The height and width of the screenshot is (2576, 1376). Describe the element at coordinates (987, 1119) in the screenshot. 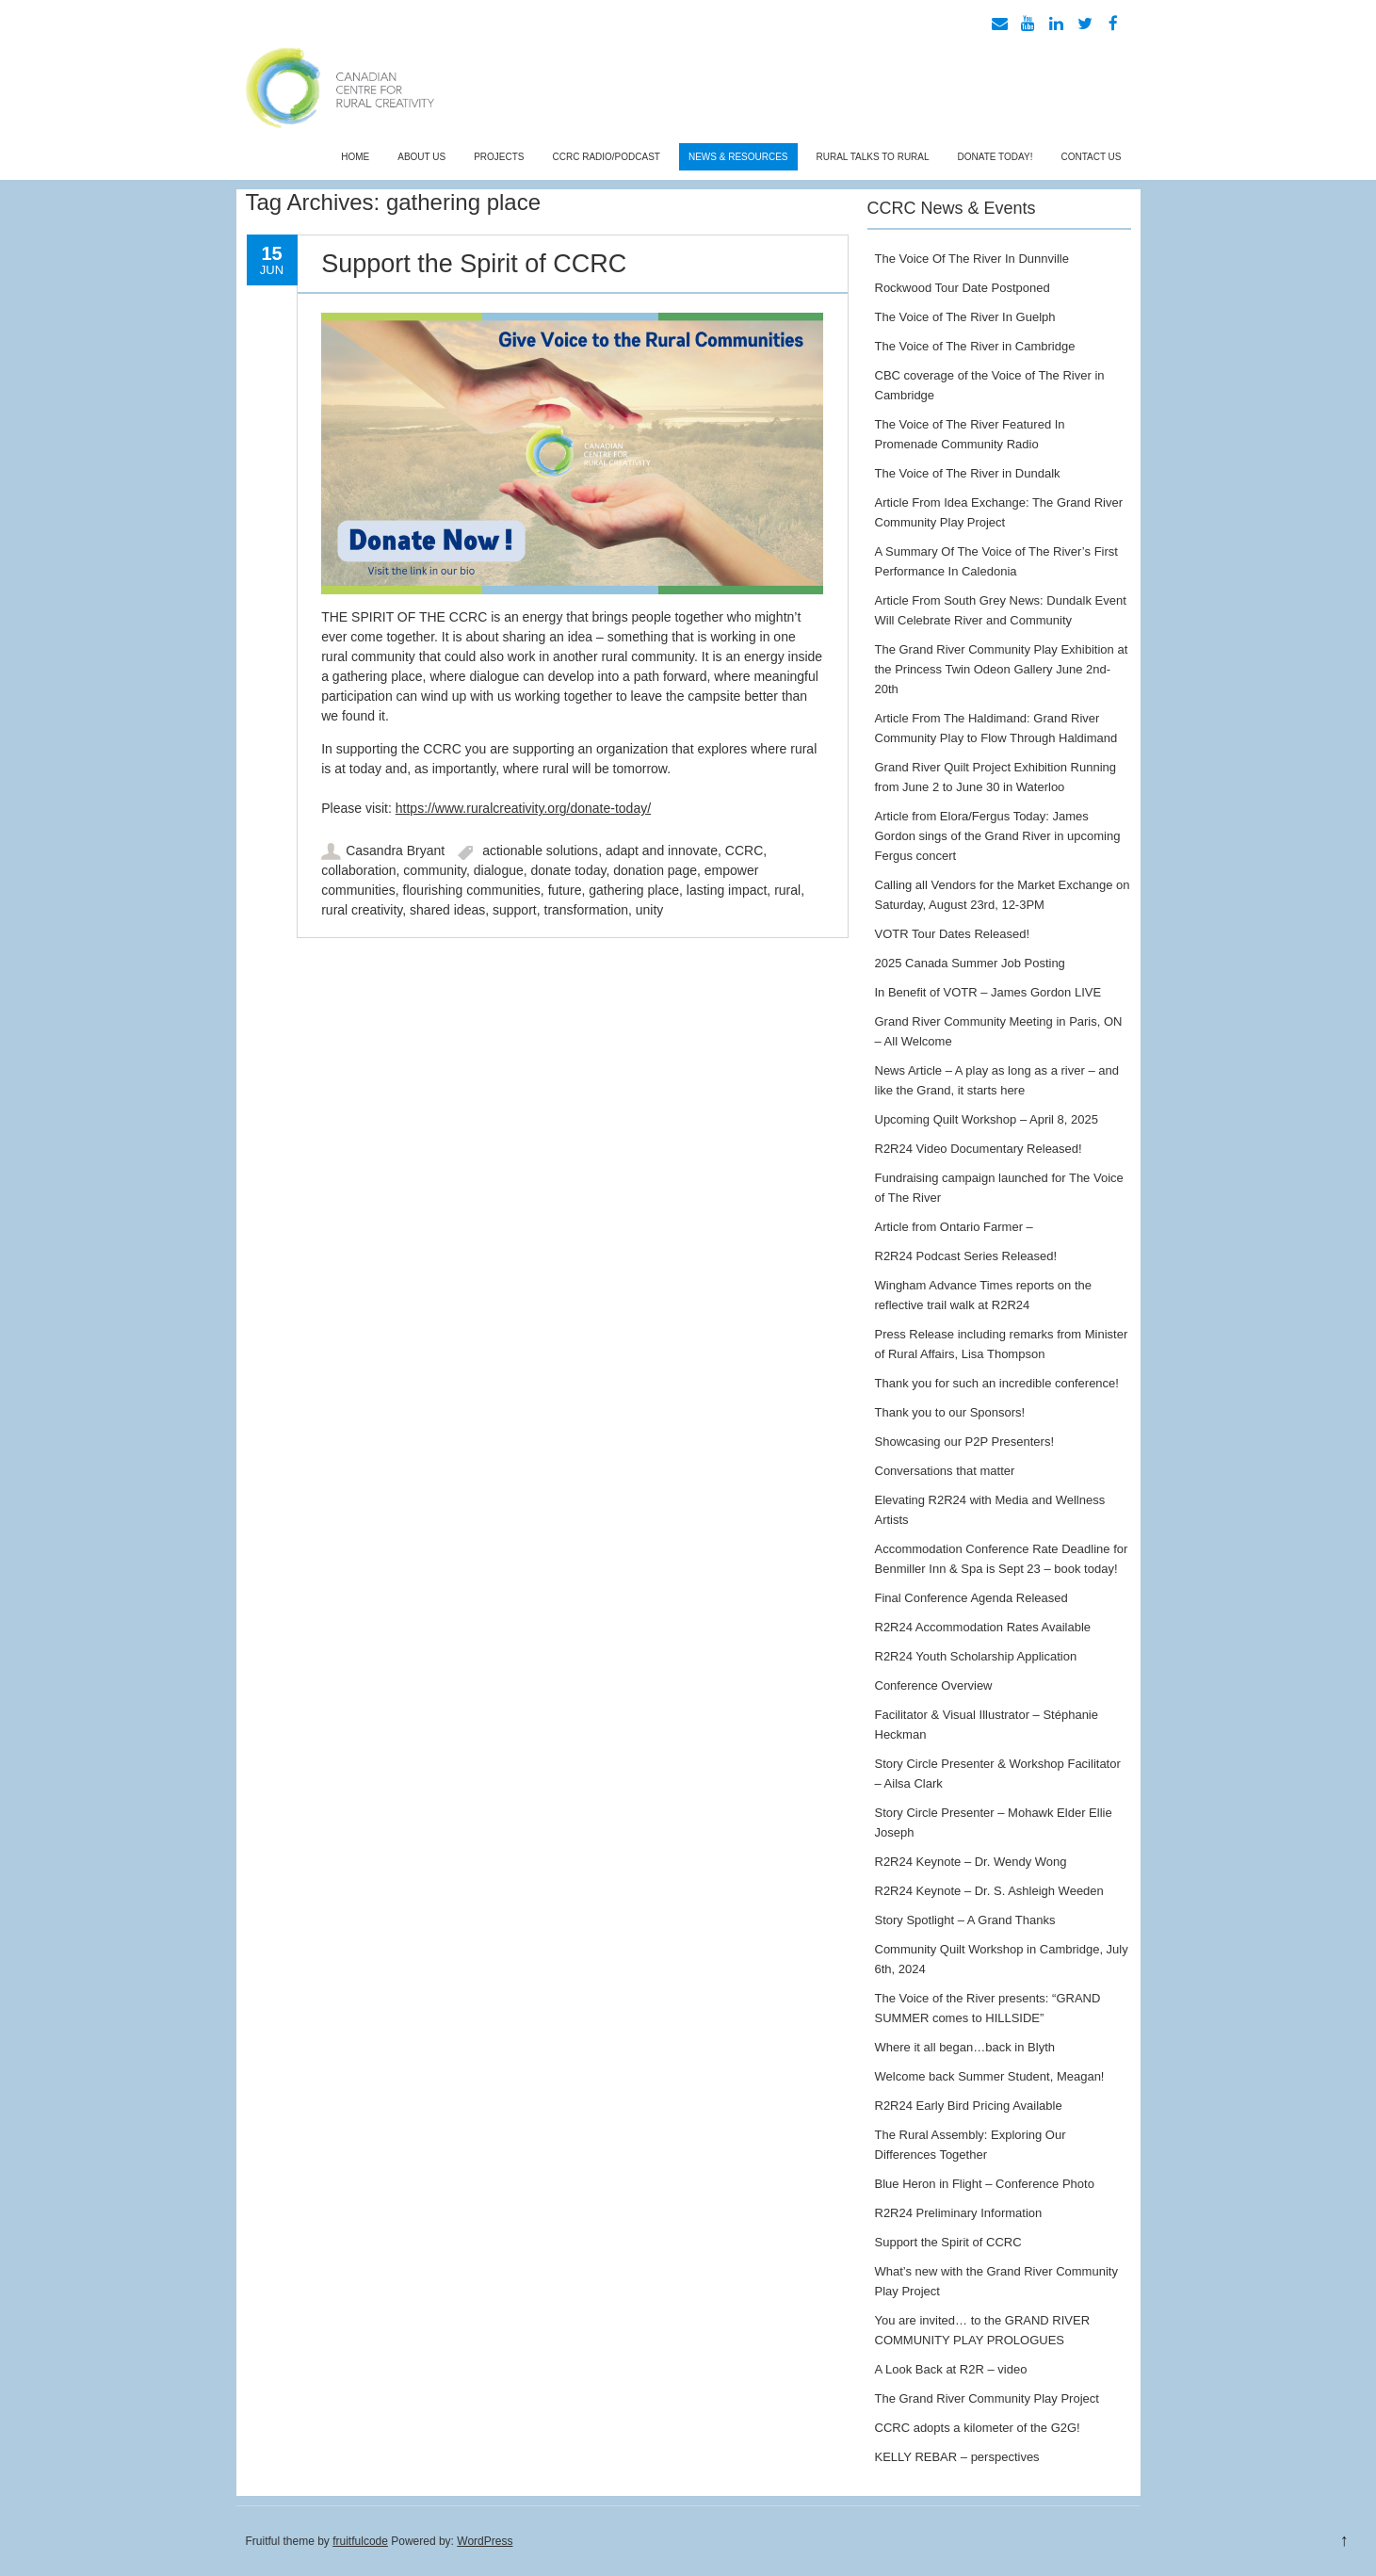

I see `Upcoming Quilt Workshop – April 8, 2025` at that location.